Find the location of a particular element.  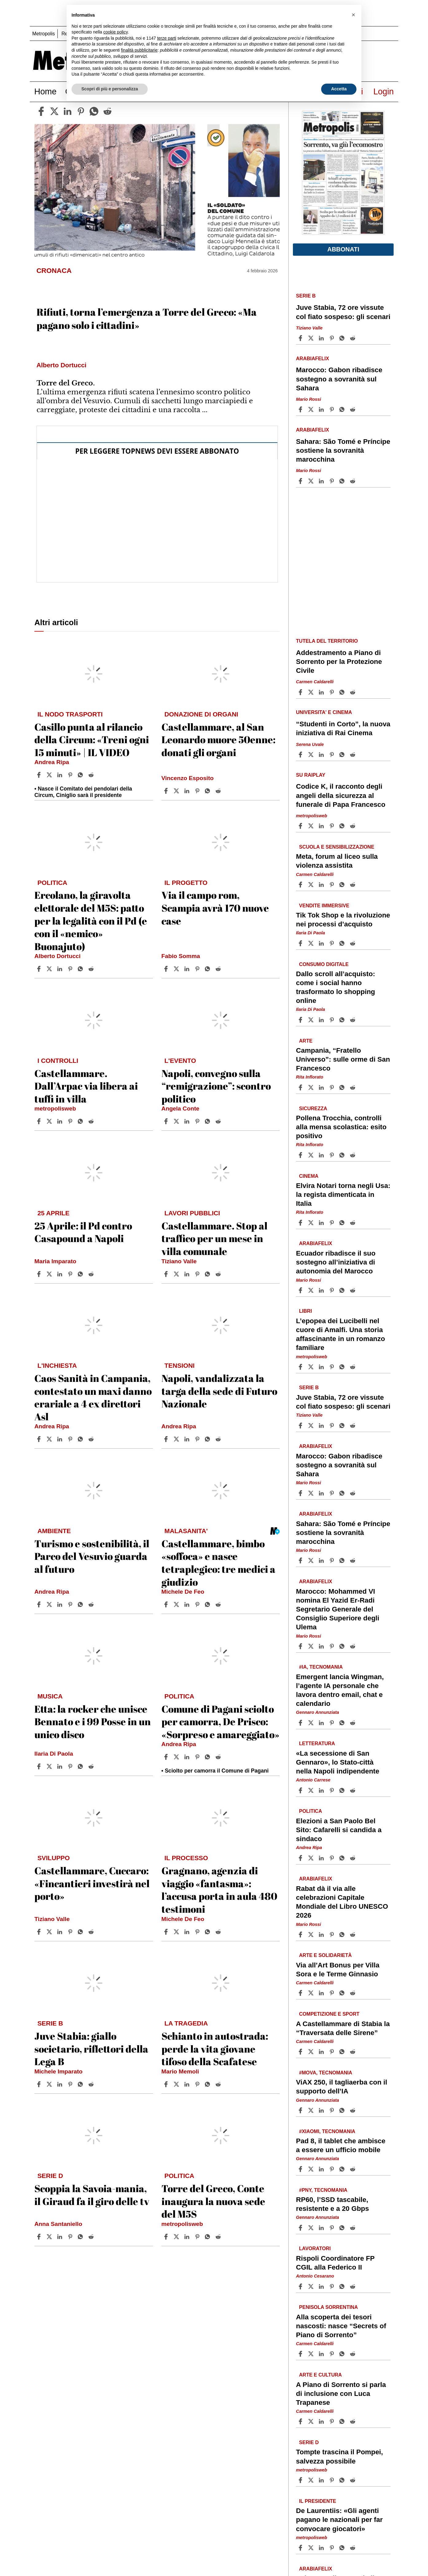

[Share article Rabat dà il via alle celebrazioni Capitale Mondiale del Libro UNESCO 2026 on Facebook] is located at coordinates (301, 1934).